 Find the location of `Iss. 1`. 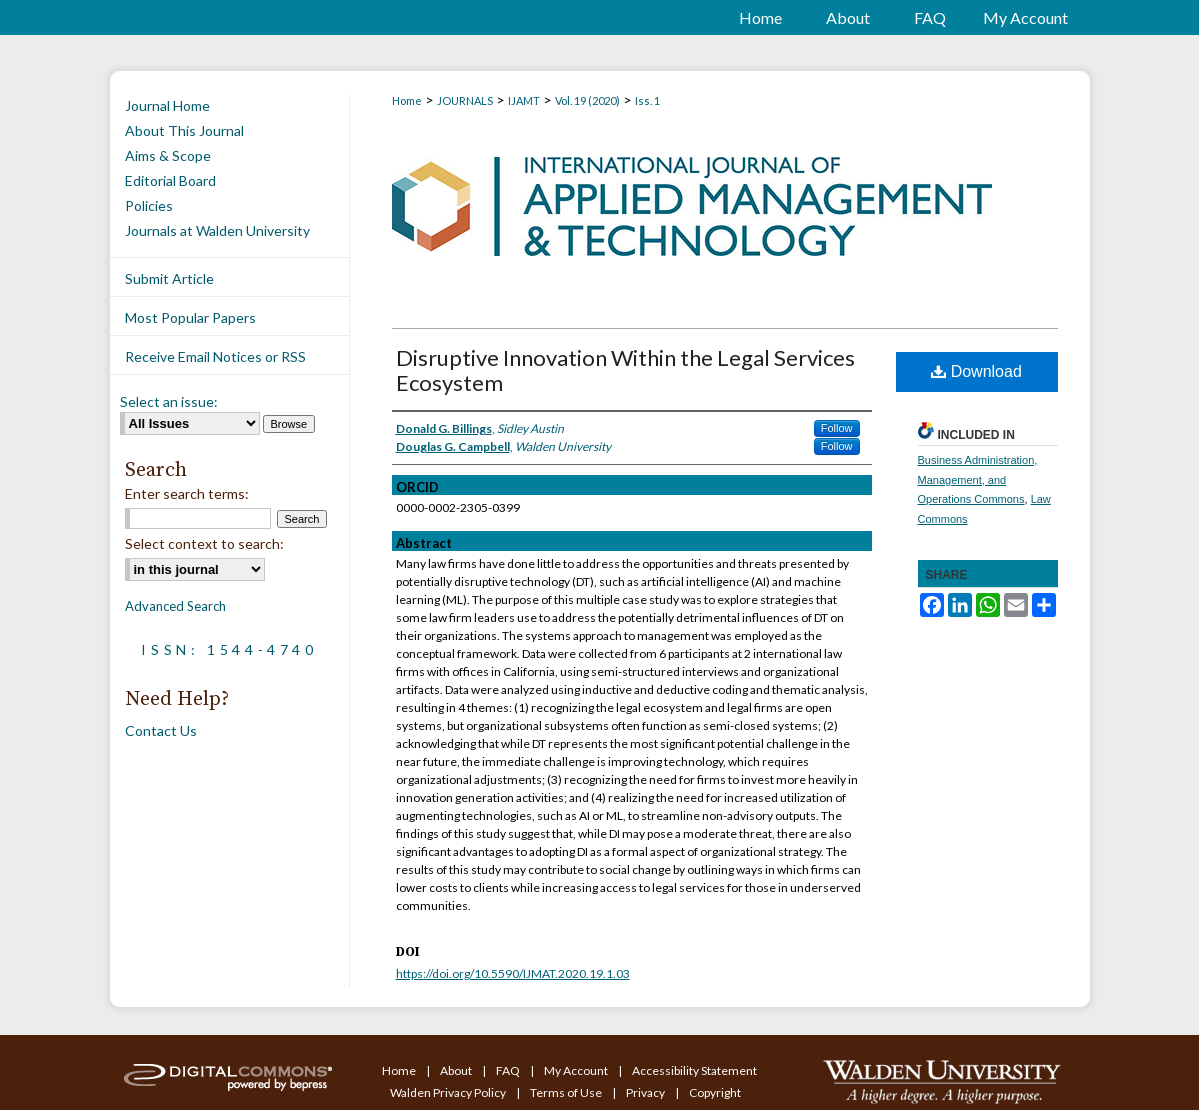

Iss. 1 is located at coordinates (647, 100).